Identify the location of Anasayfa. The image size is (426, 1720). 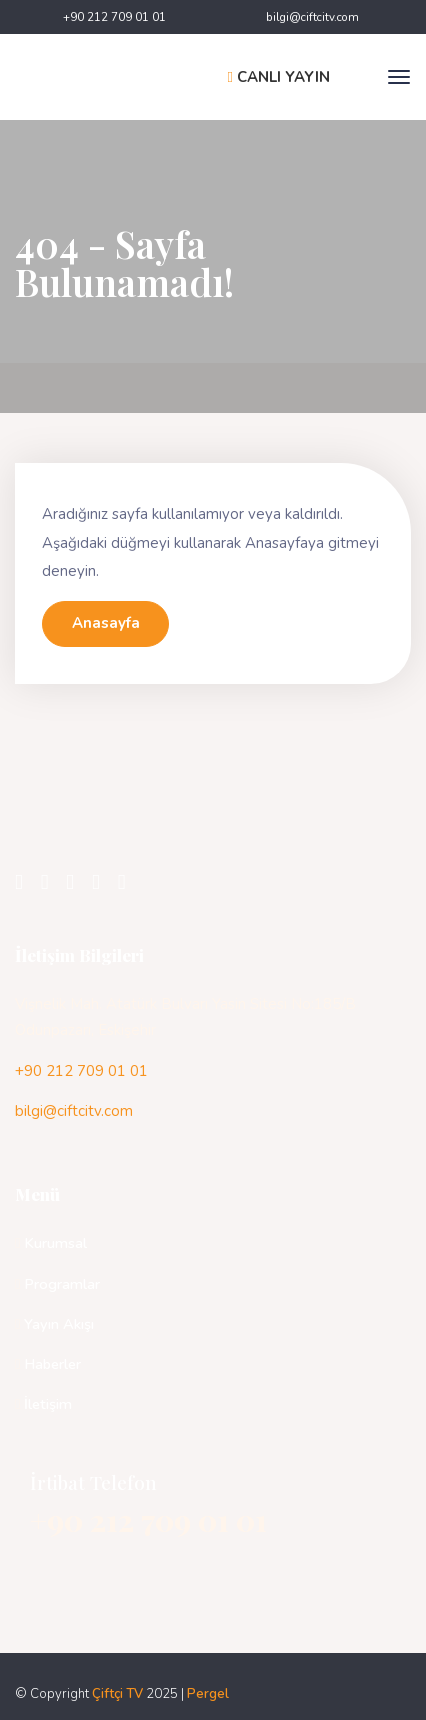
(106, 623).